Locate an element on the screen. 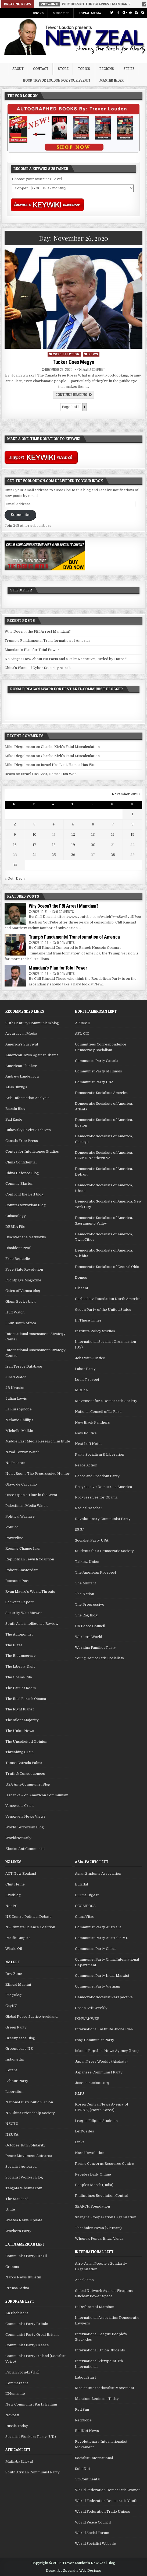 The width and height of the screenshot is (147, 2576). Shanghai Cooperation Organisation is located at coordinates (105, 2217).